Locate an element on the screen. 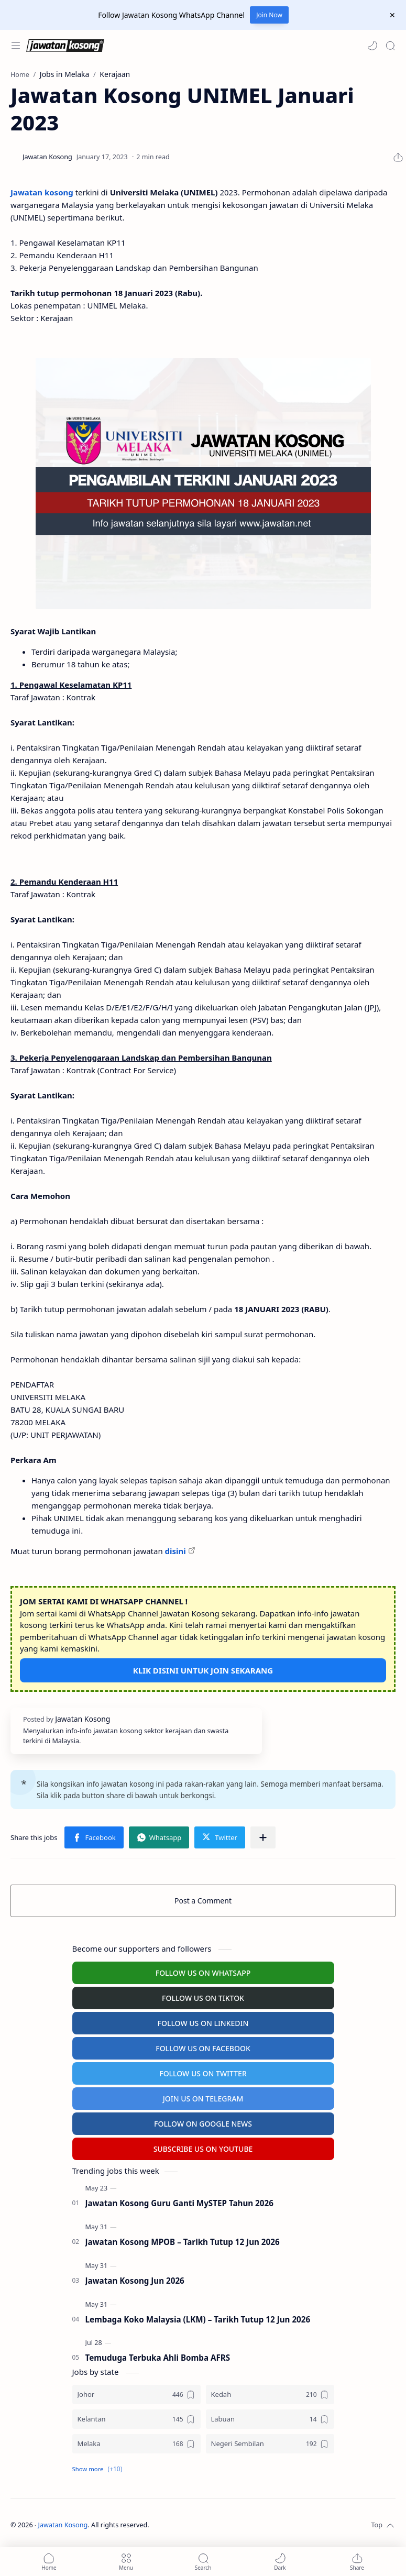  Jawatan Kosong is located at coordinates (63, 2524).